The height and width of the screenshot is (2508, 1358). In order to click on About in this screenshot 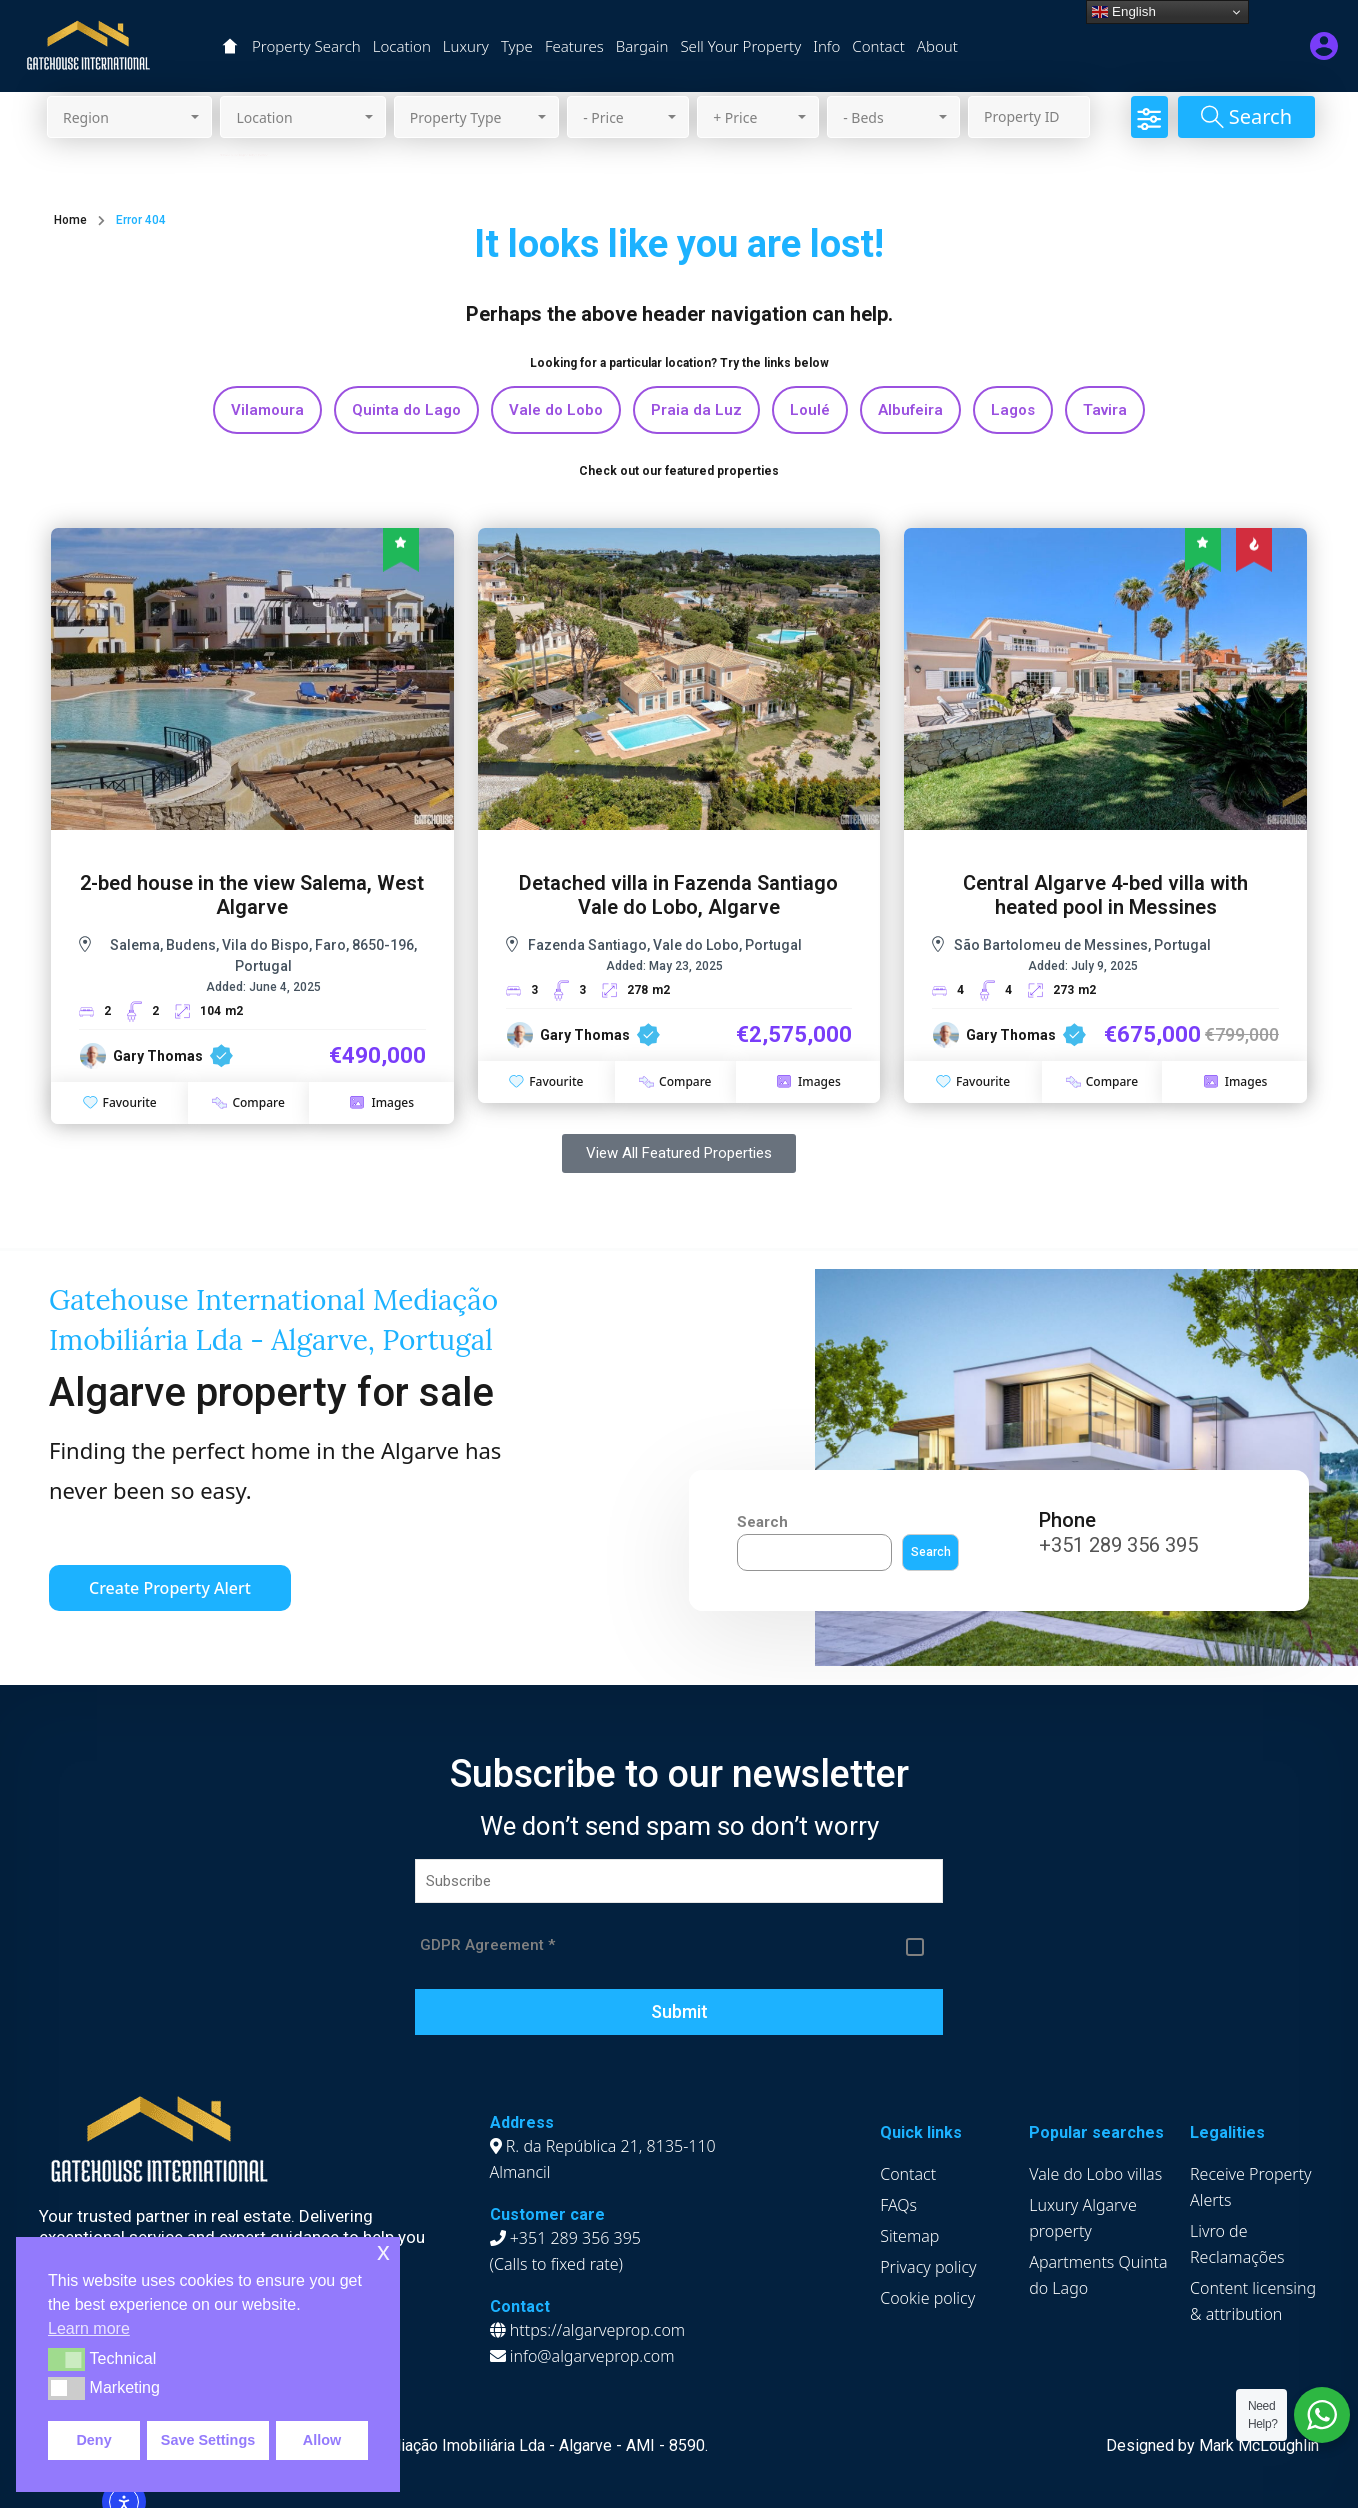, I will do `click(937, 46)`.